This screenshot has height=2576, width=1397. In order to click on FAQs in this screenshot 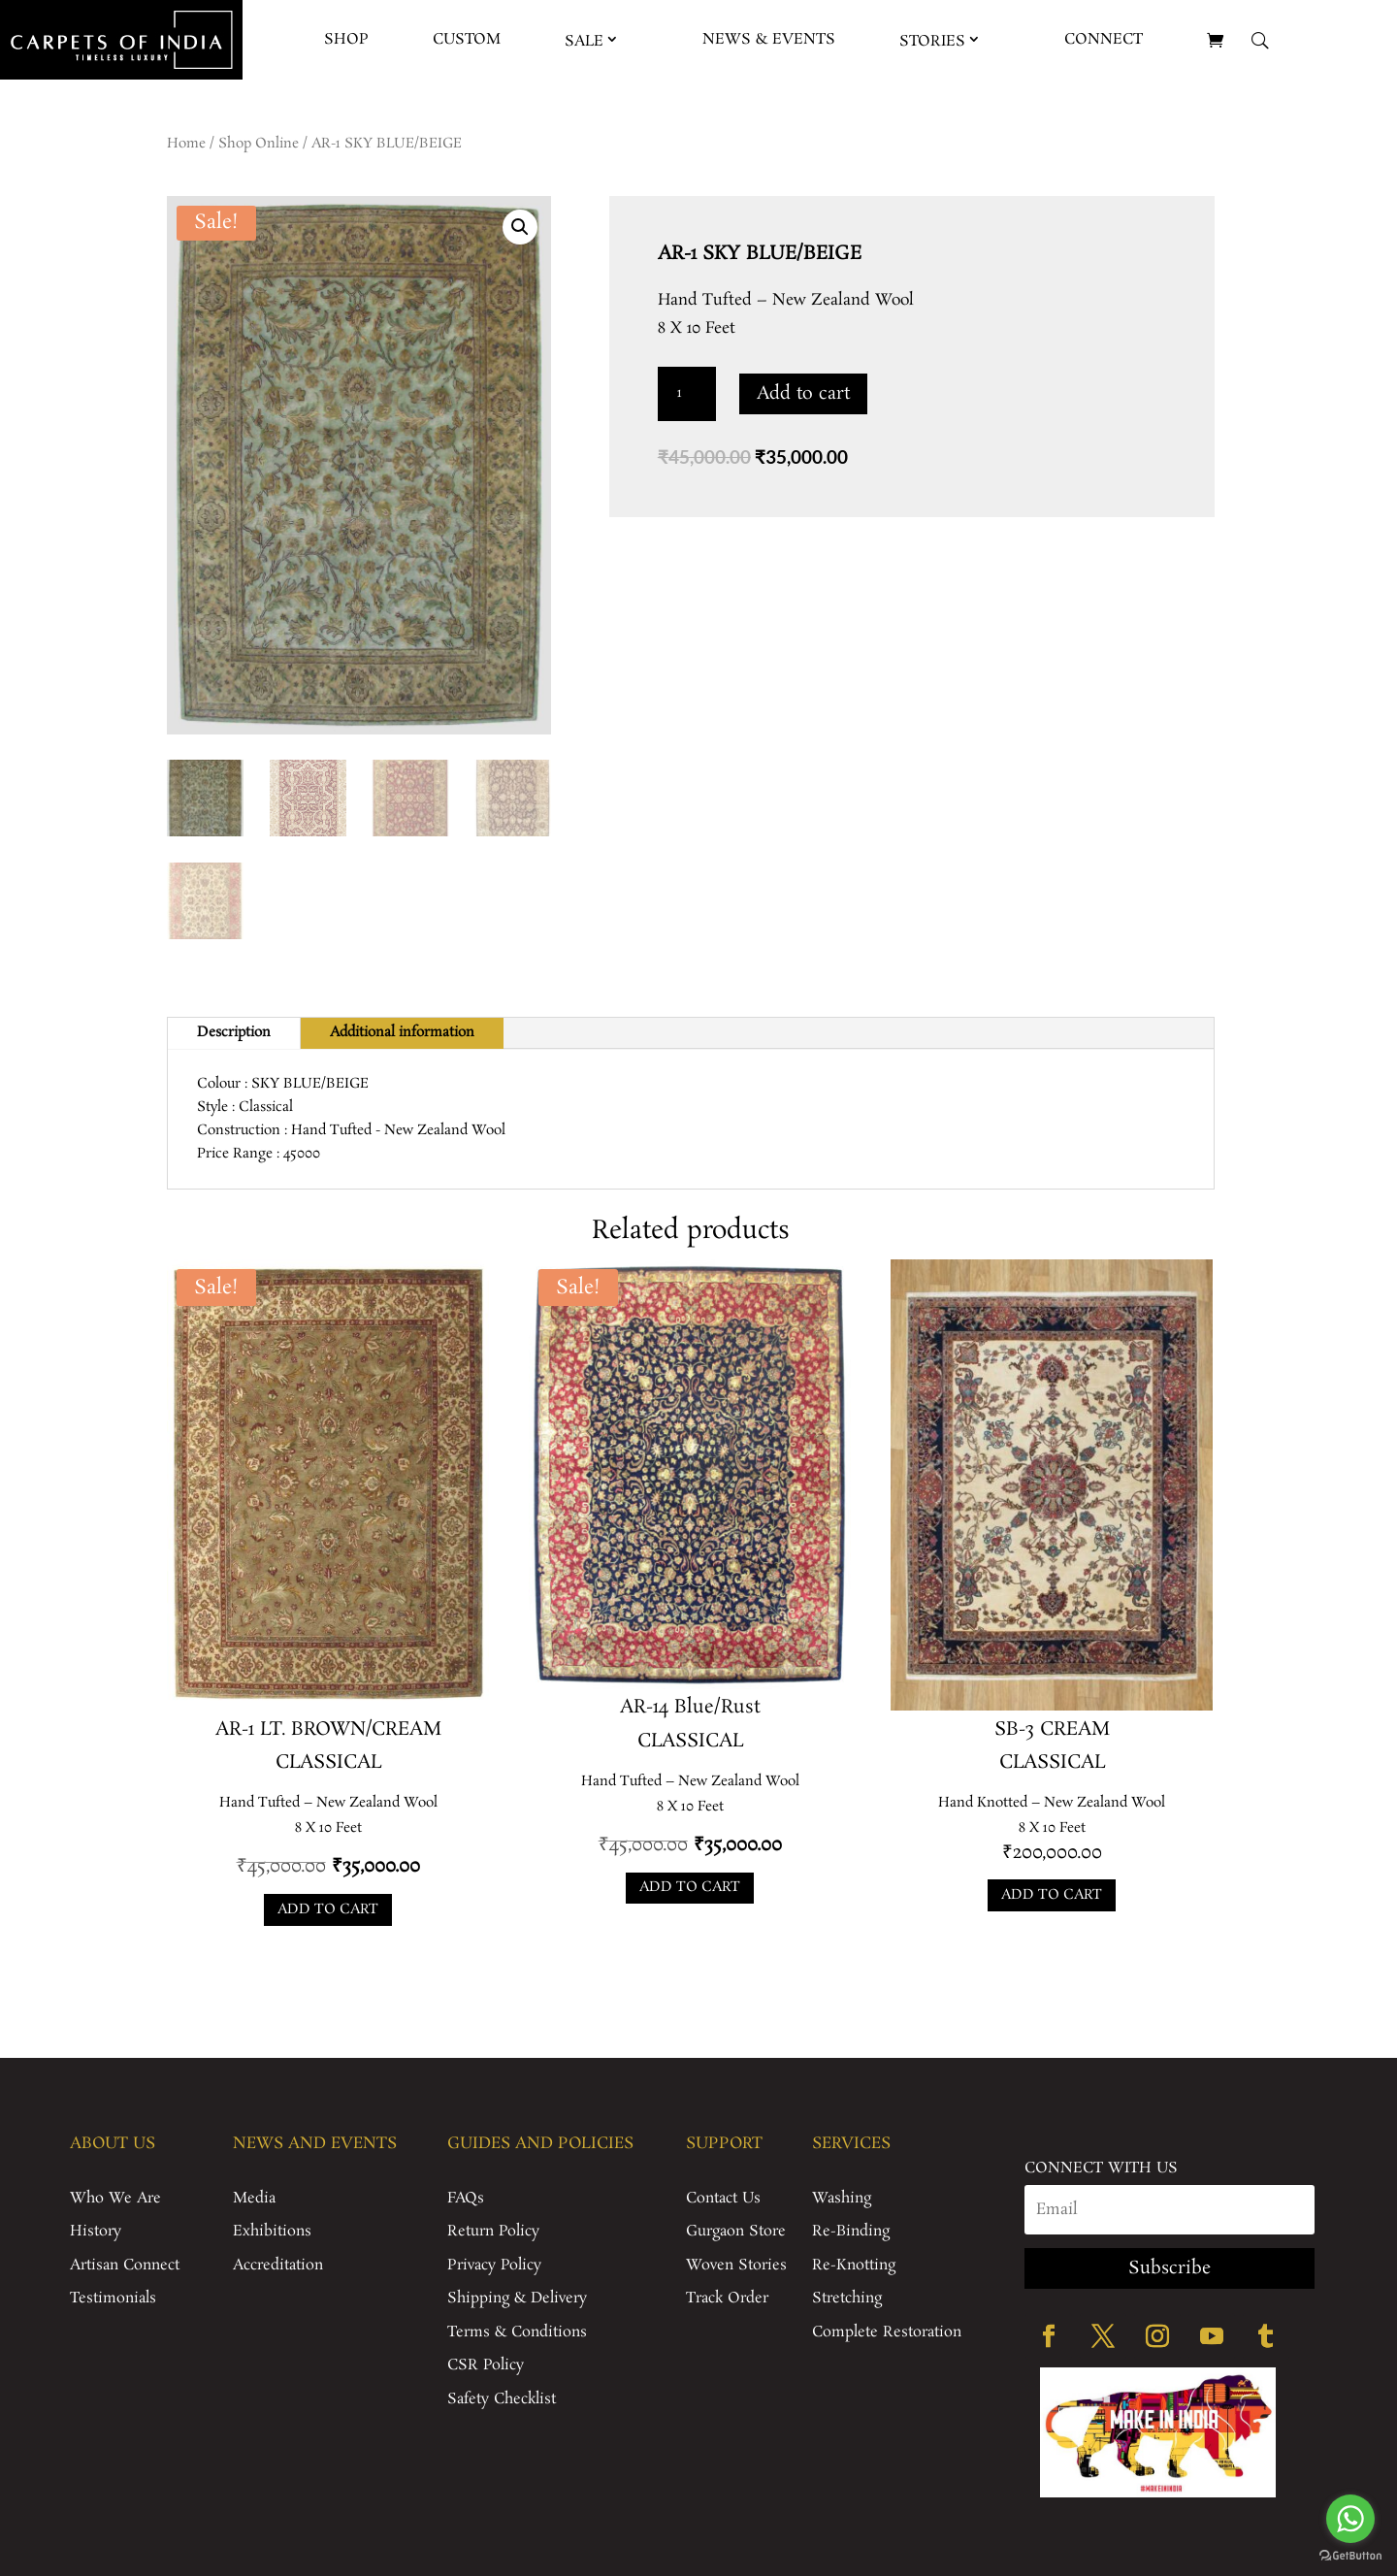, I will do `click(465, 2198)`.